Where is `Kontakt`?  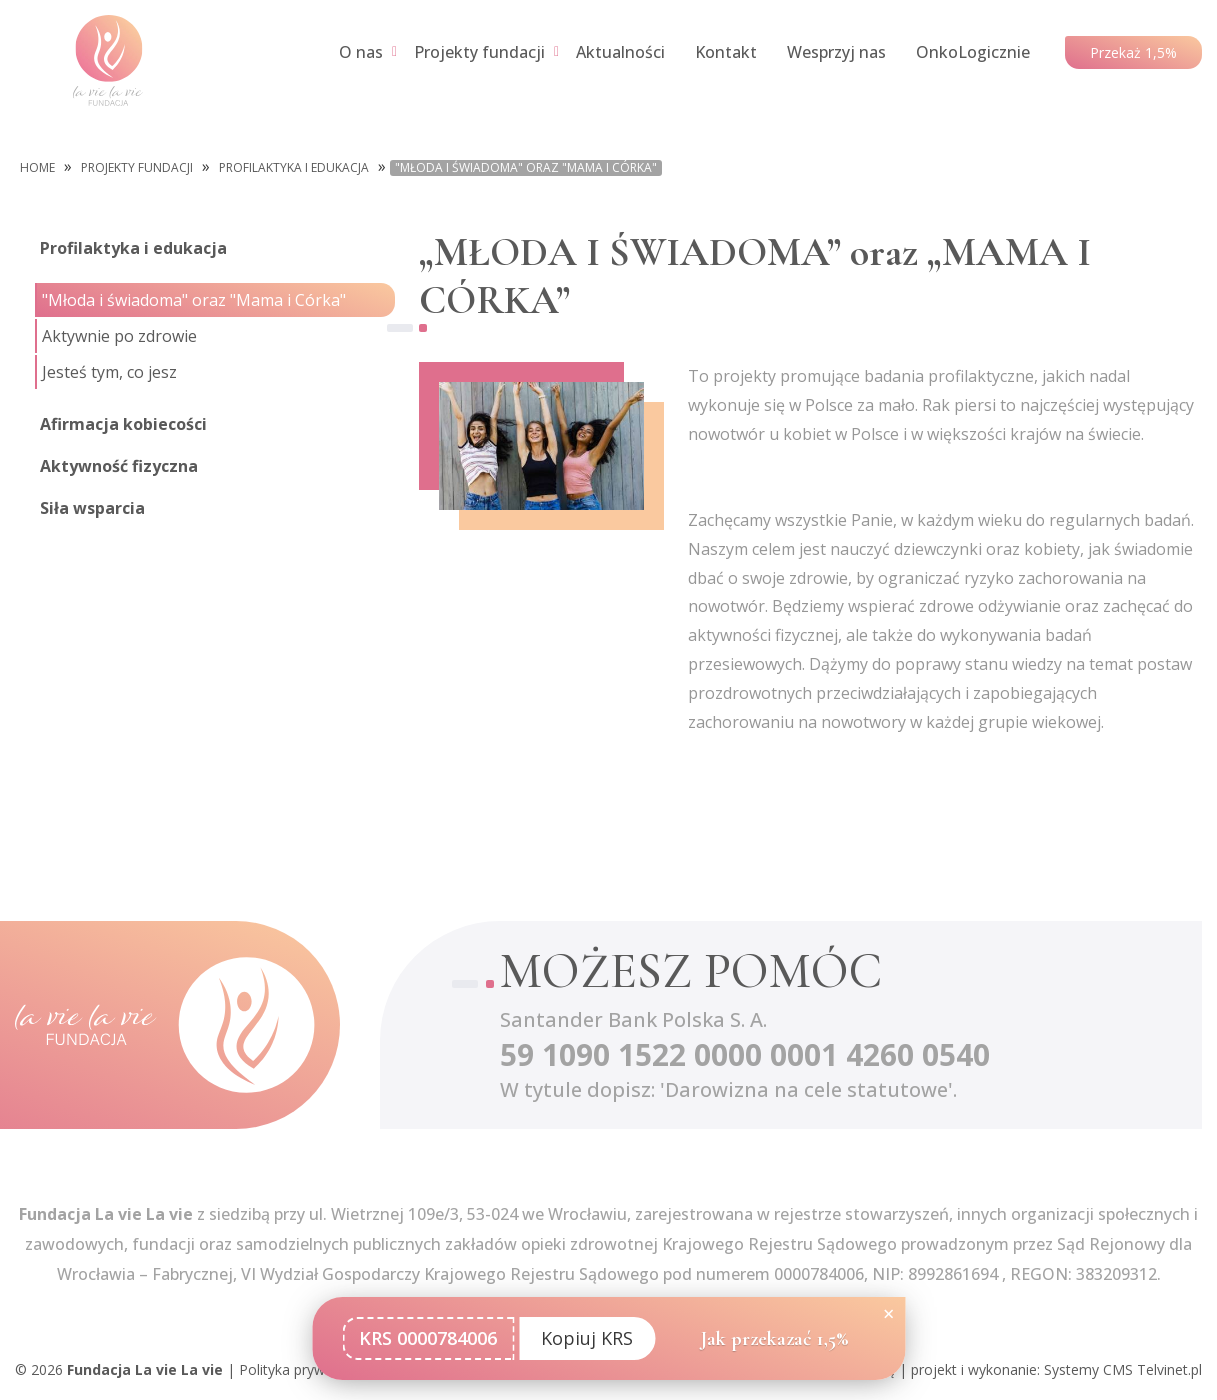
Kontakt is located at coordinates (726, 52).